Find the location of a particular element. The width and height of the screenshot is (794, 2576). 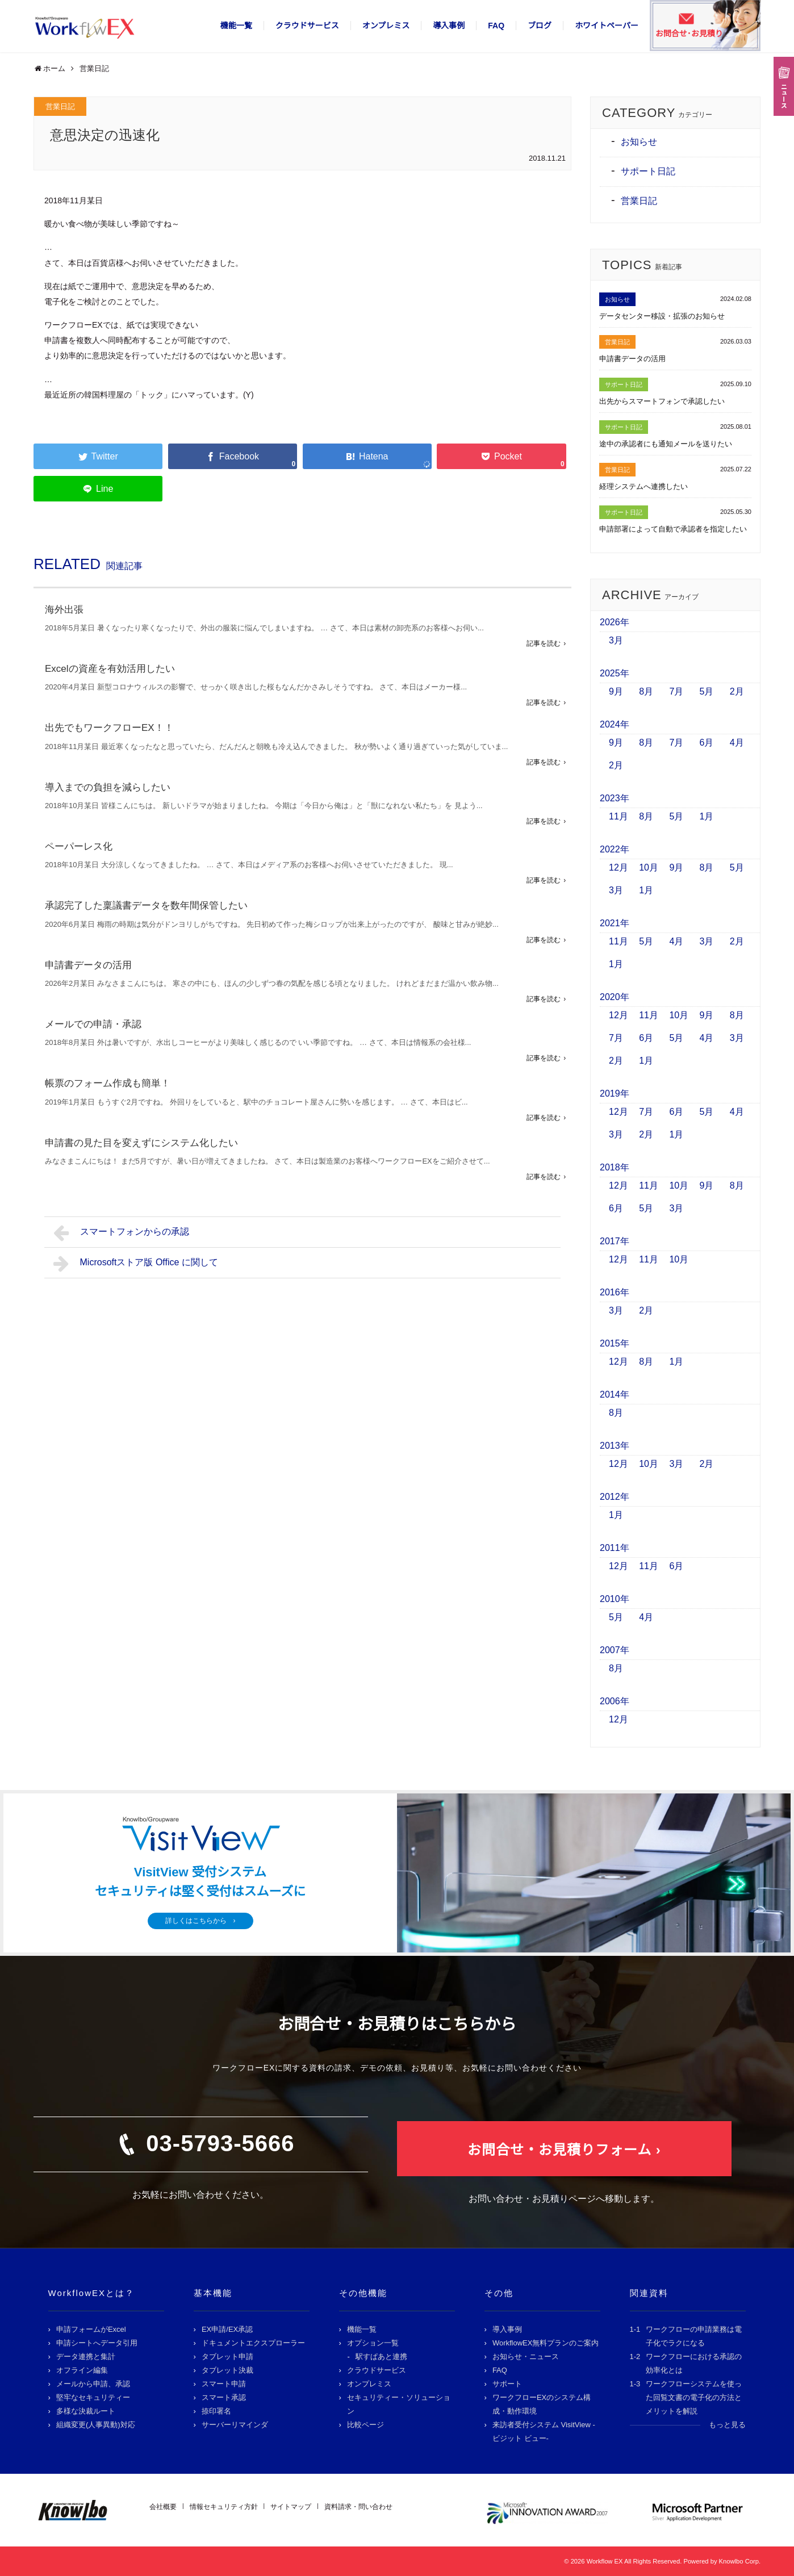

4月 is located at coordinates (737, 742).